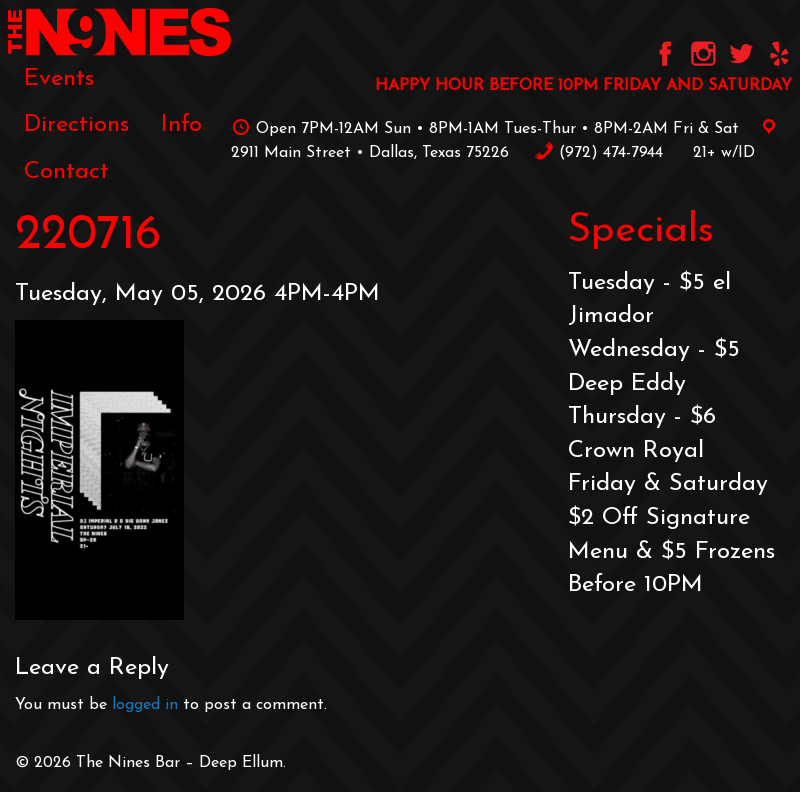  I want to click on ‪(972) 474-7944‬, so click(598, 153).